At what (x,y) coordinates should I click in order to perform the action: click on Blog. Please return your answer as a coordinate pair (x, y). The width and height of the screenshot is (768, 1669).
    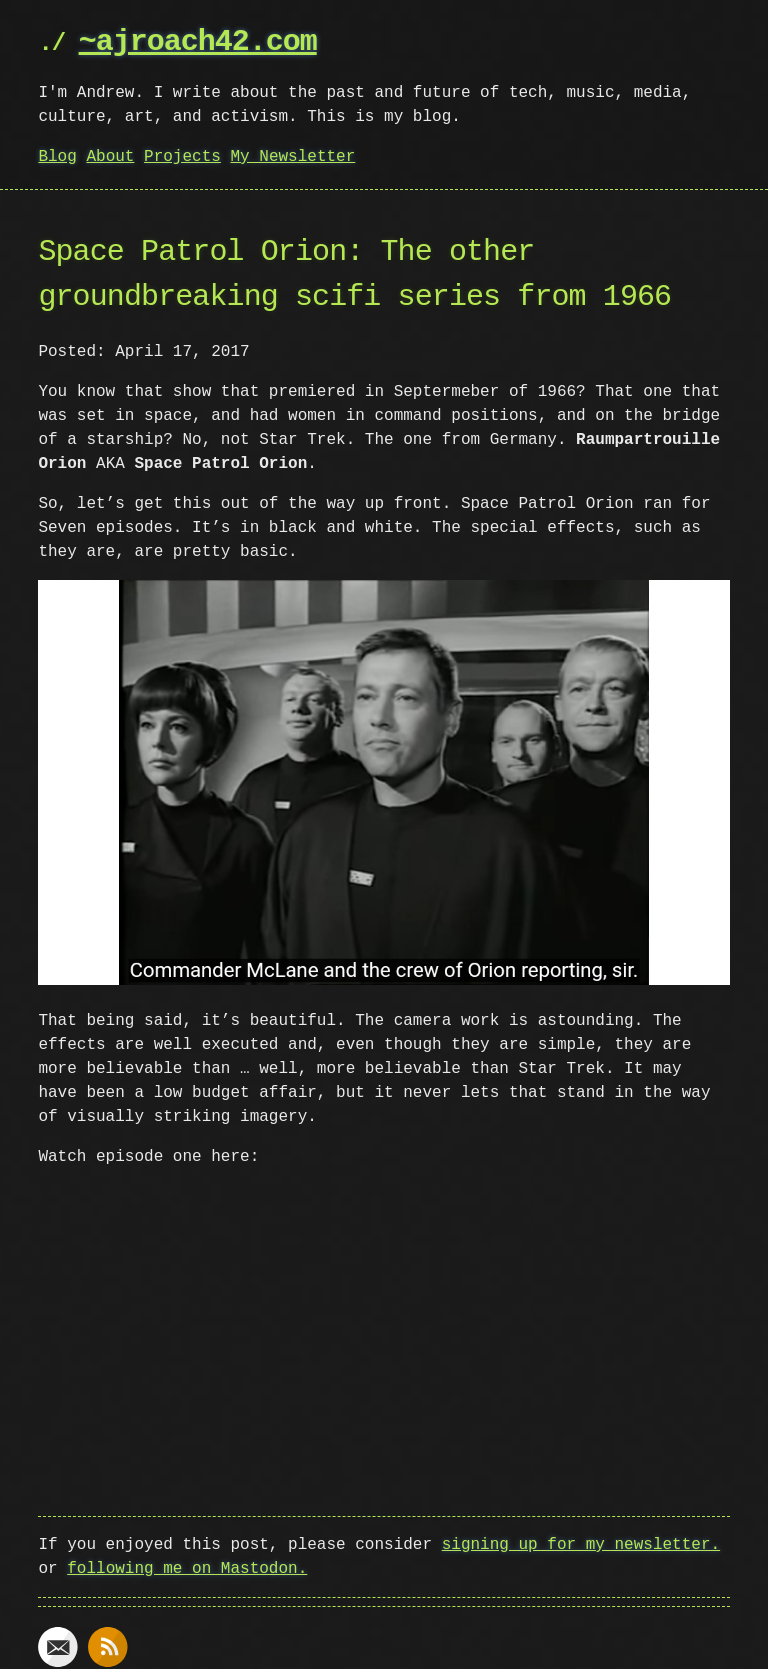
    Looking at the image, I should click on (57, 157).